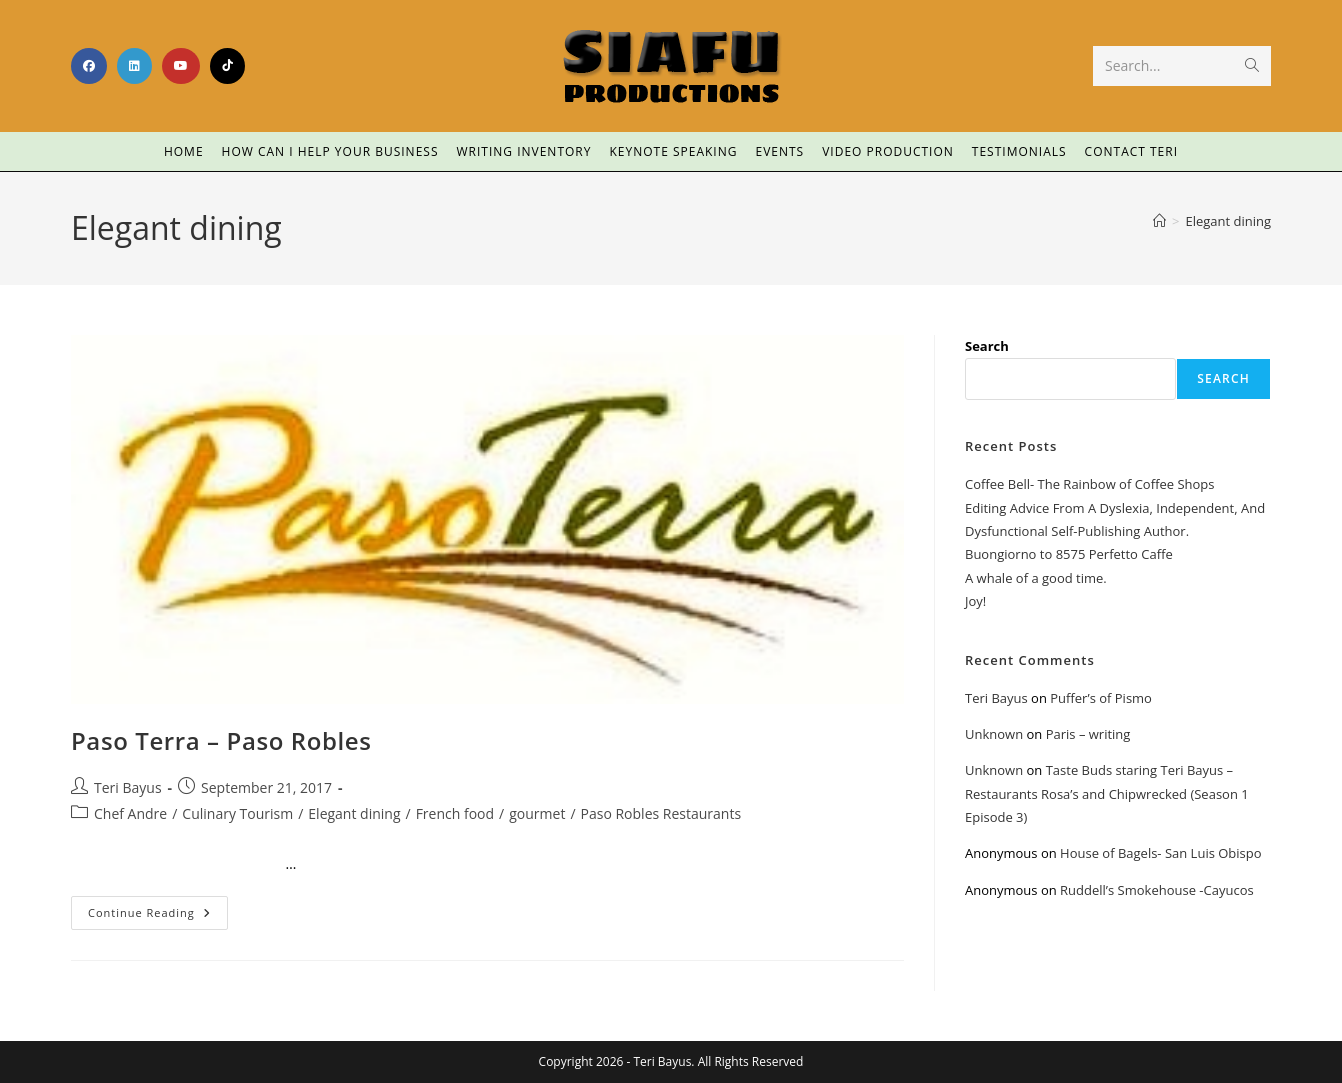 Image resolution: width=1342 pixels, height=1083 pixels. What do you see at coordinates (1088, 734) in the screenshot?
I see `Paris – writing` at bounding box center [1088, 734].